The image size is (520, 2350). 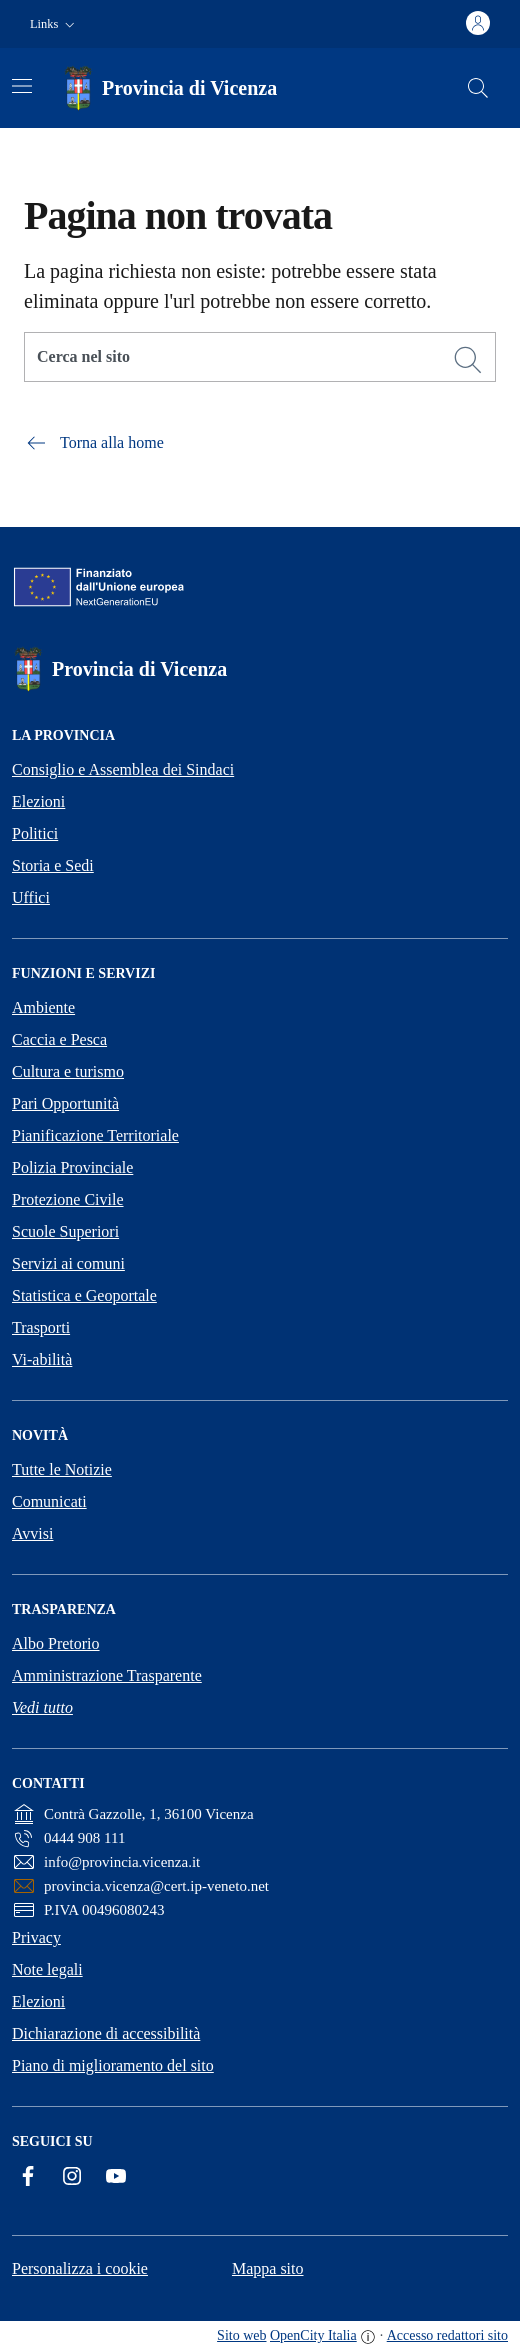 What do you see at coordinates (22, 86) in the screenshot?
I see `[Attiva/disattiva la navigazione]` at bounding box center [22, 86].